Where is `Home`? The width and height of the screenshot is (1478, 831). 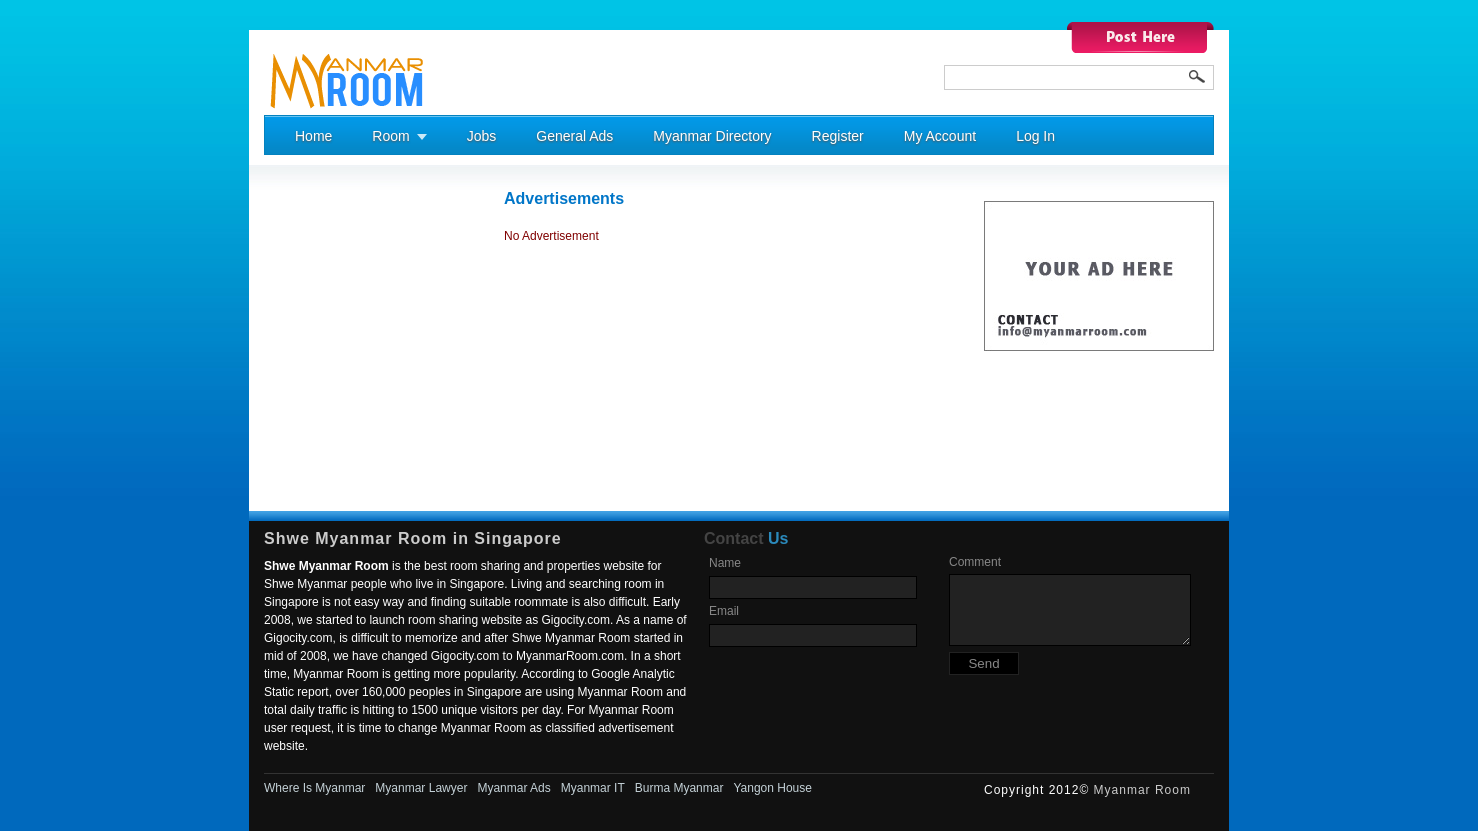 Home is located at coordinates (313, 136).